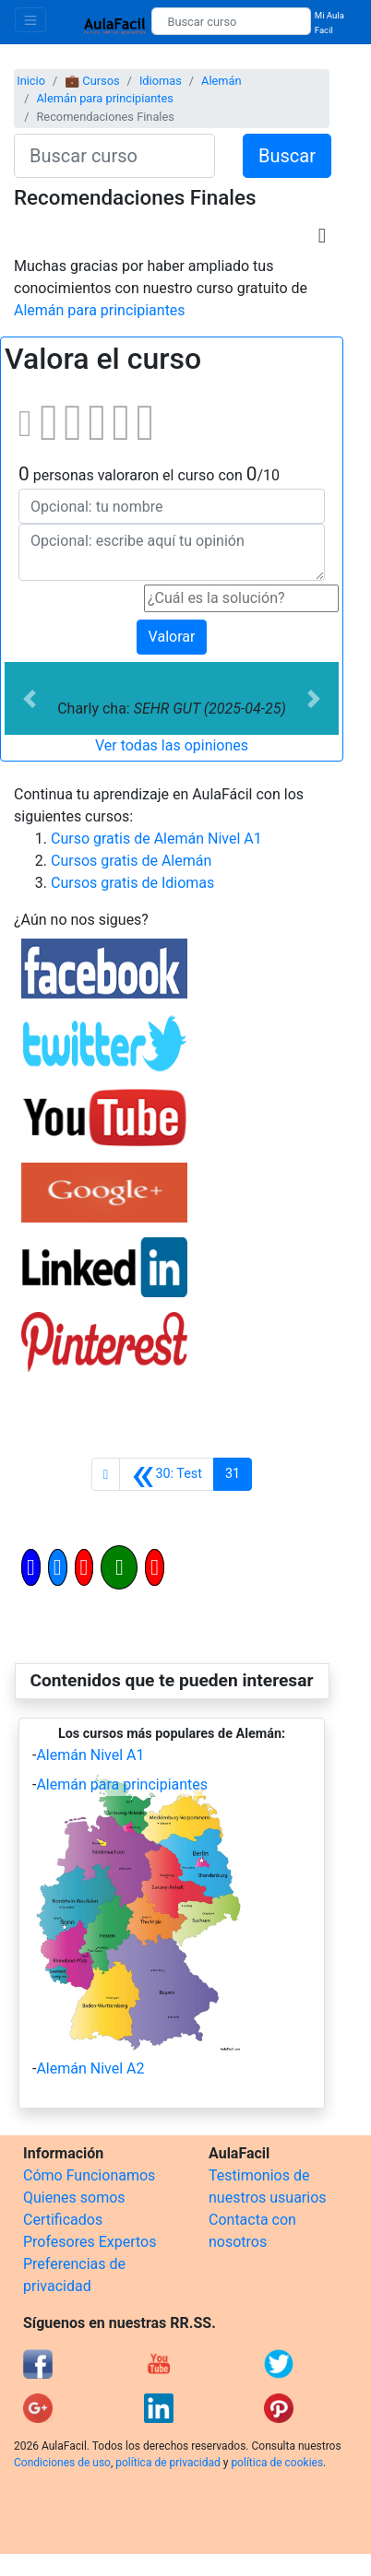 The image size is (371, 2576). Describe the element at coordinates (132, 883) in the screenshot. I see `Cursos gratis de Idiomas` at that location.